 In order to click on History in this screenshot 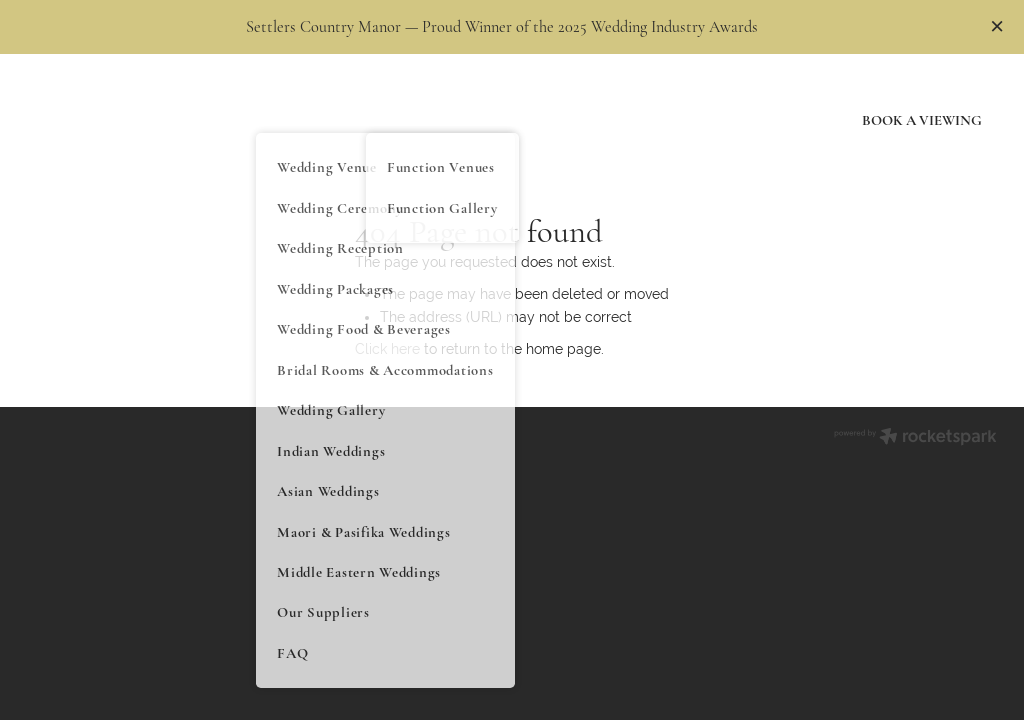, I will do `click(721, 102)`.